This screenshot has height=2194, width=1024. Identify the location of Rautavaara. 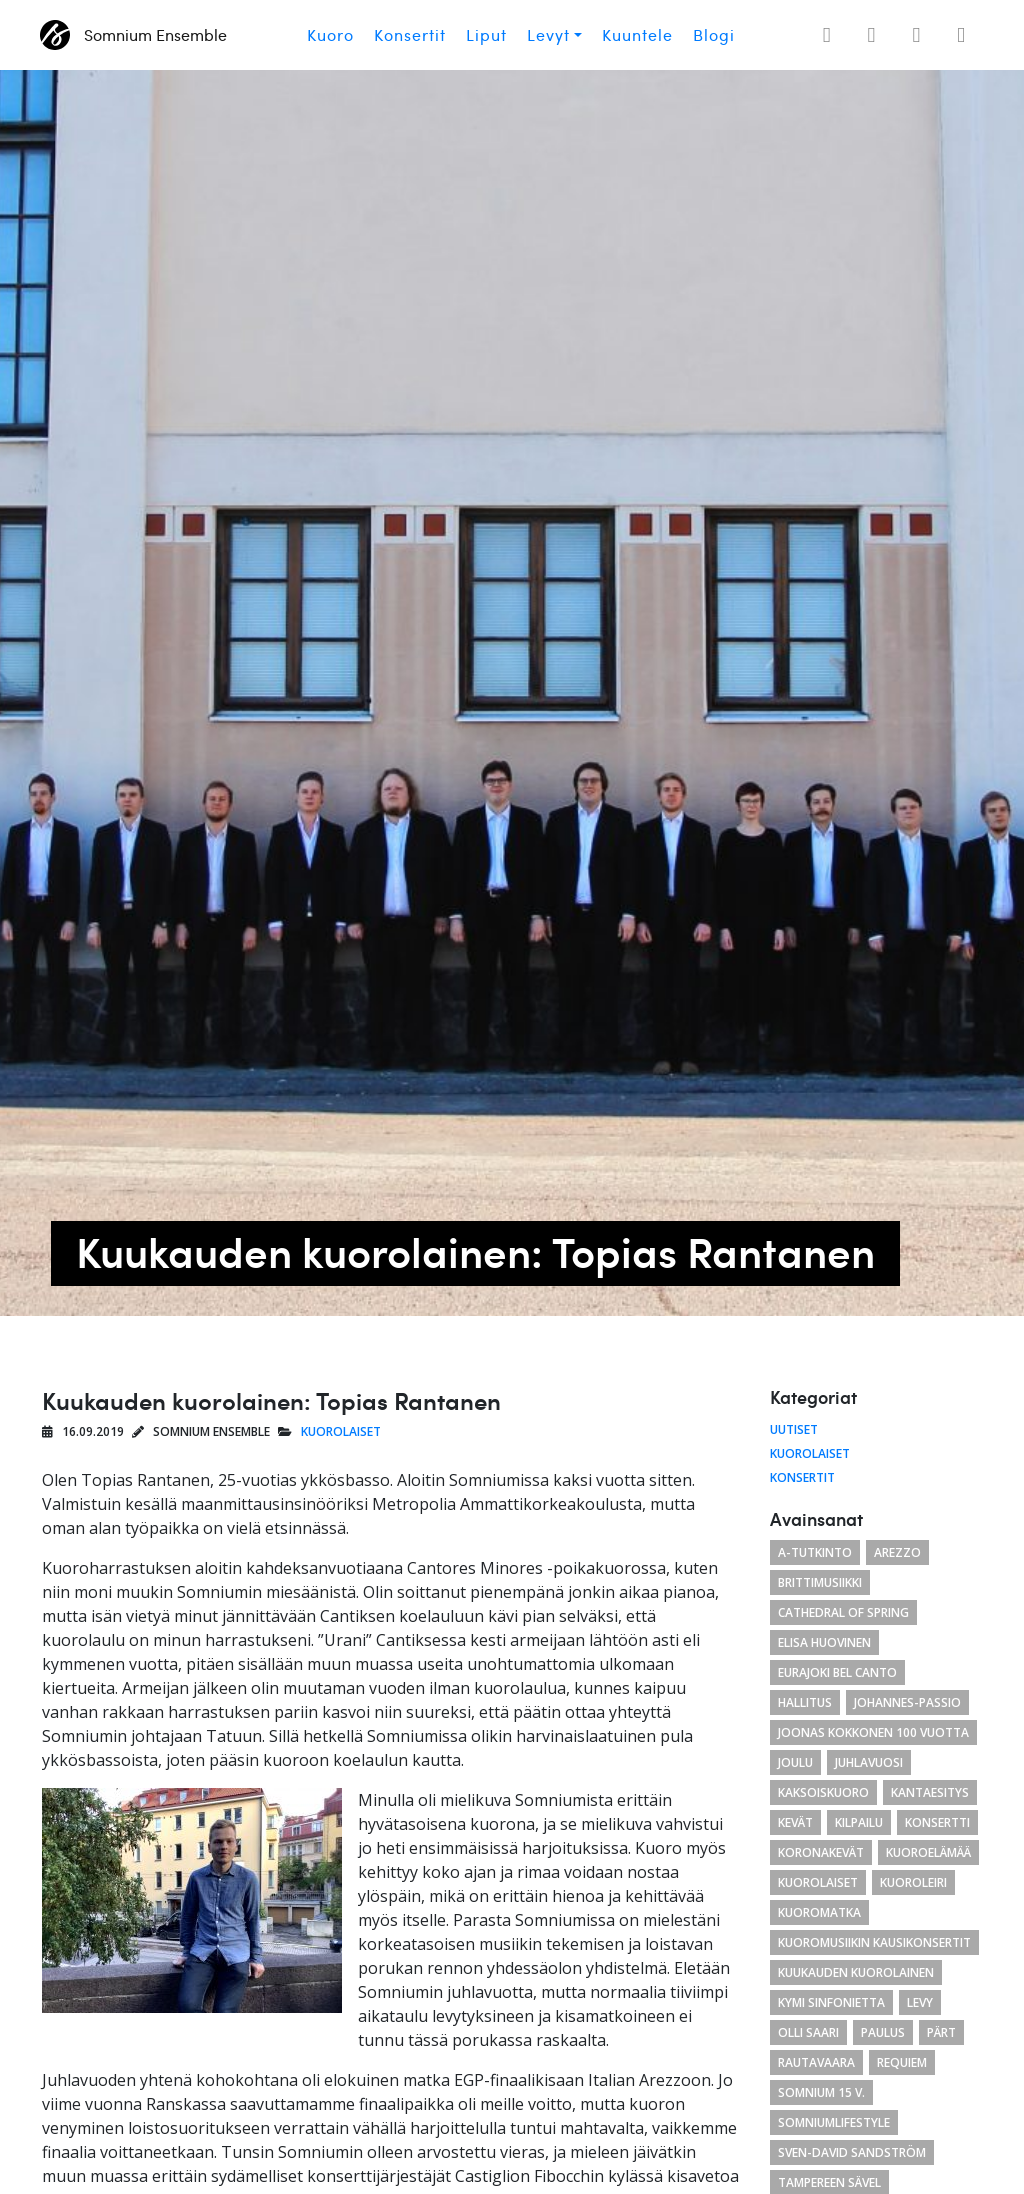
(816, 2062).